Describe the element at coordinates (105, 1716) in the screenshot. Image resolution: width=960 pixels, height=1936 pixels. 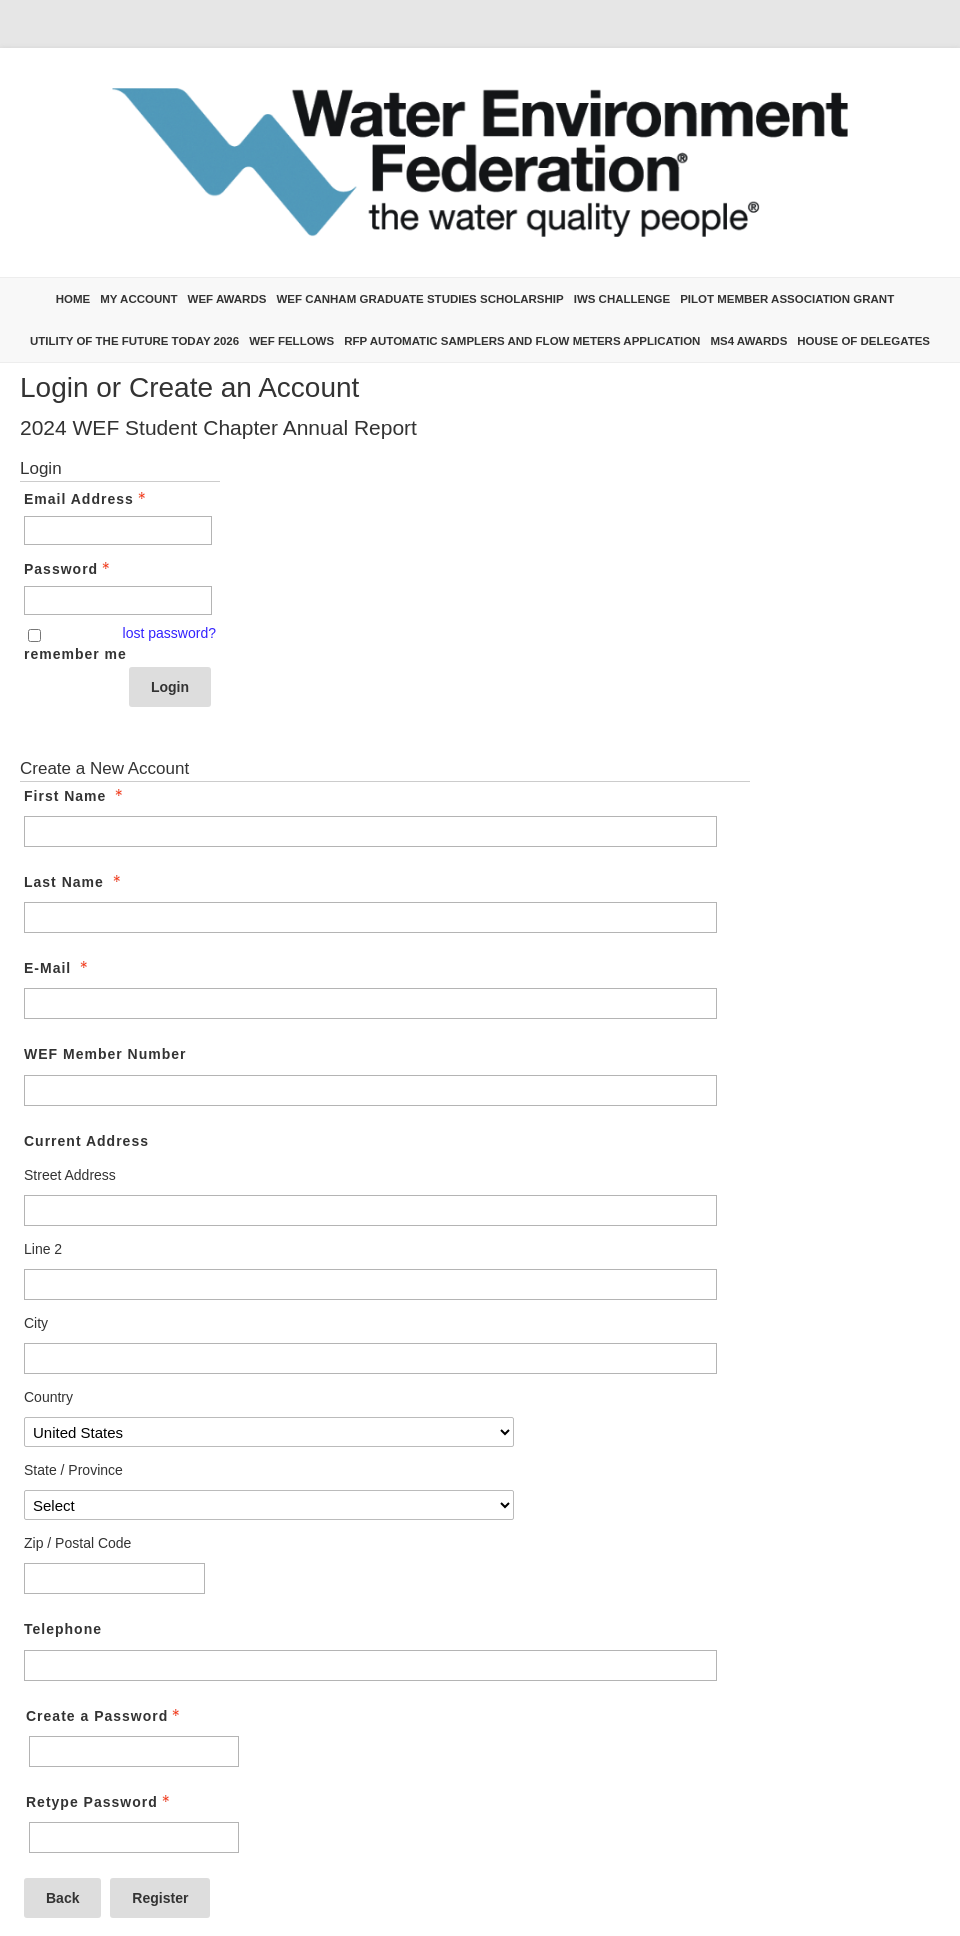
I see `Create a Password [Password - Text entry - Required]` at that location.